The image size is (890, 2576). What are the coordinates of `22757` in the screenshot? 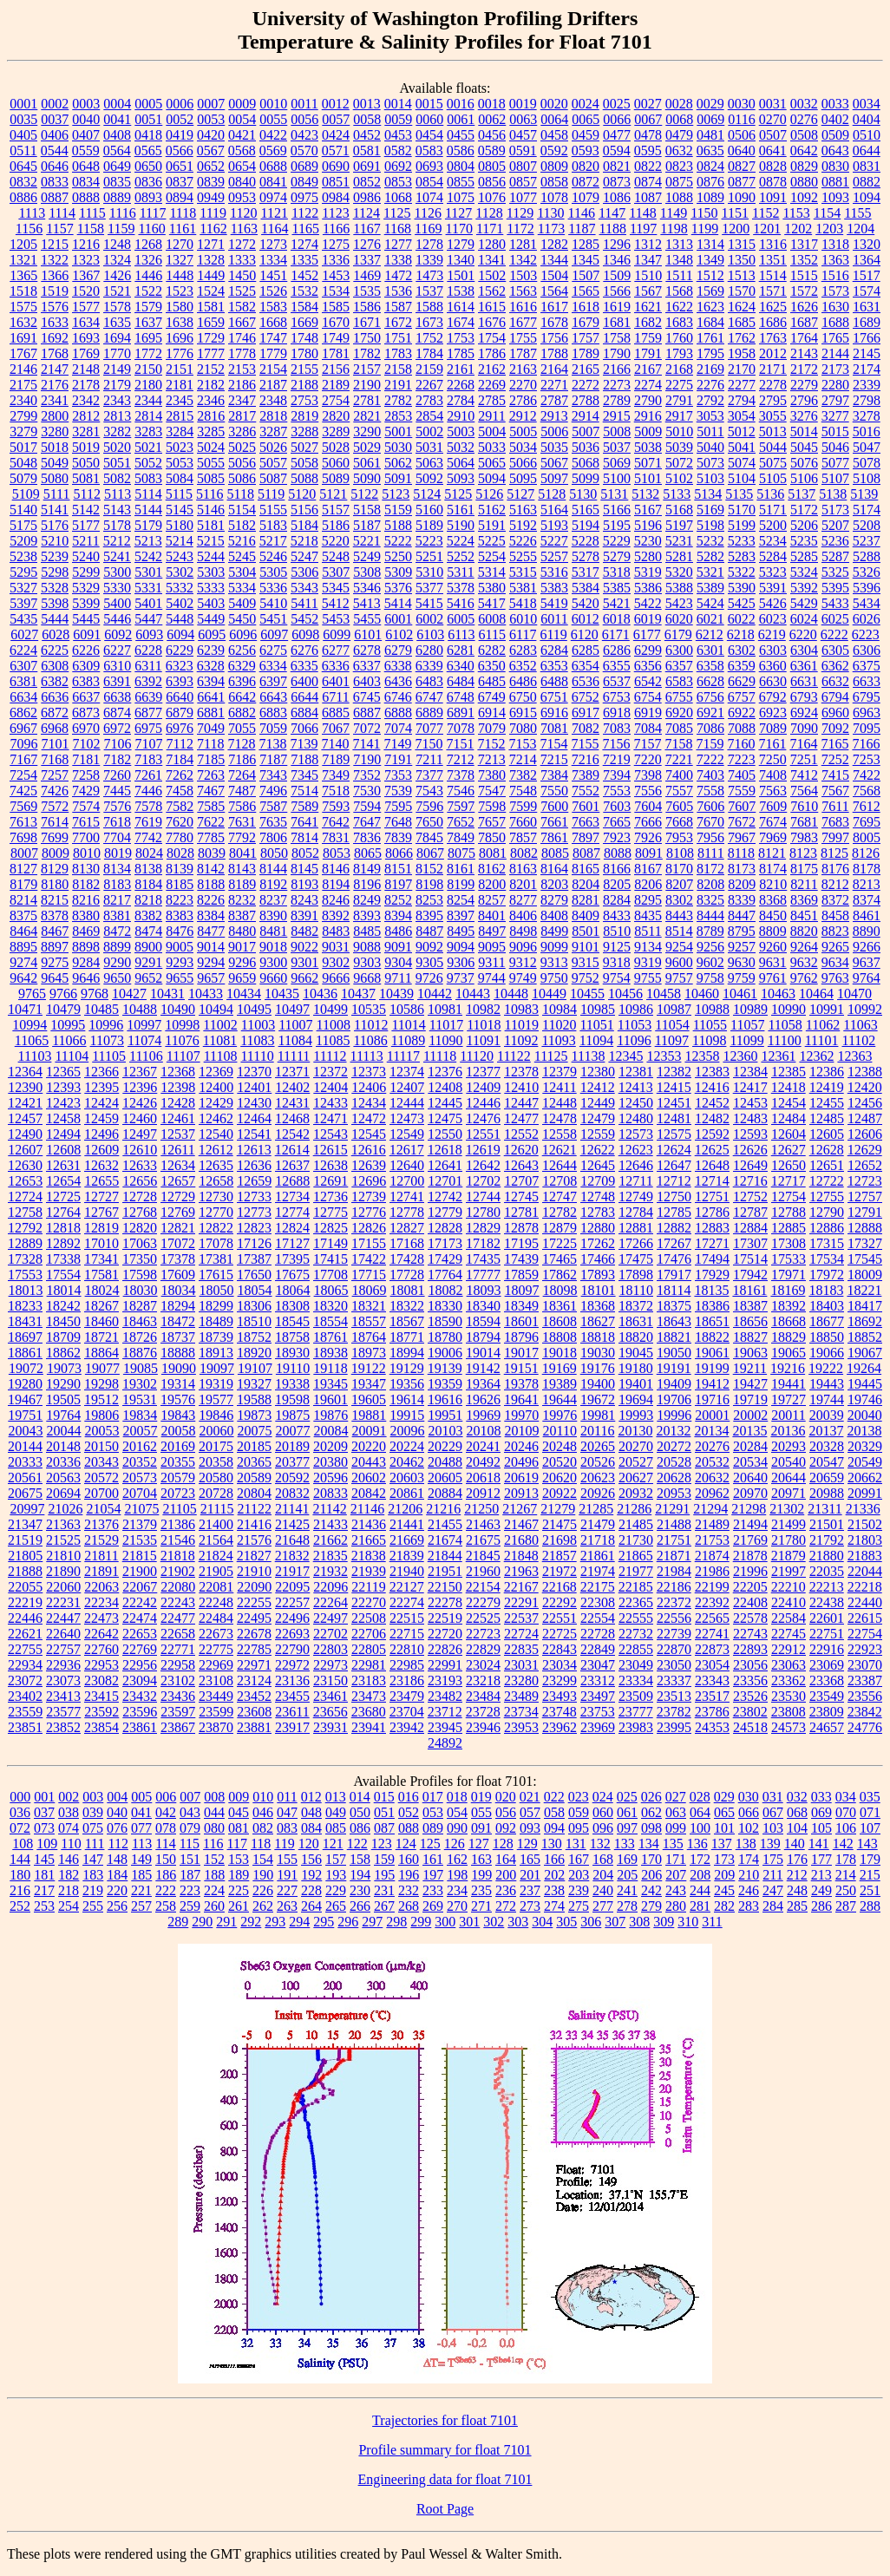 It's located at (63, 1649).